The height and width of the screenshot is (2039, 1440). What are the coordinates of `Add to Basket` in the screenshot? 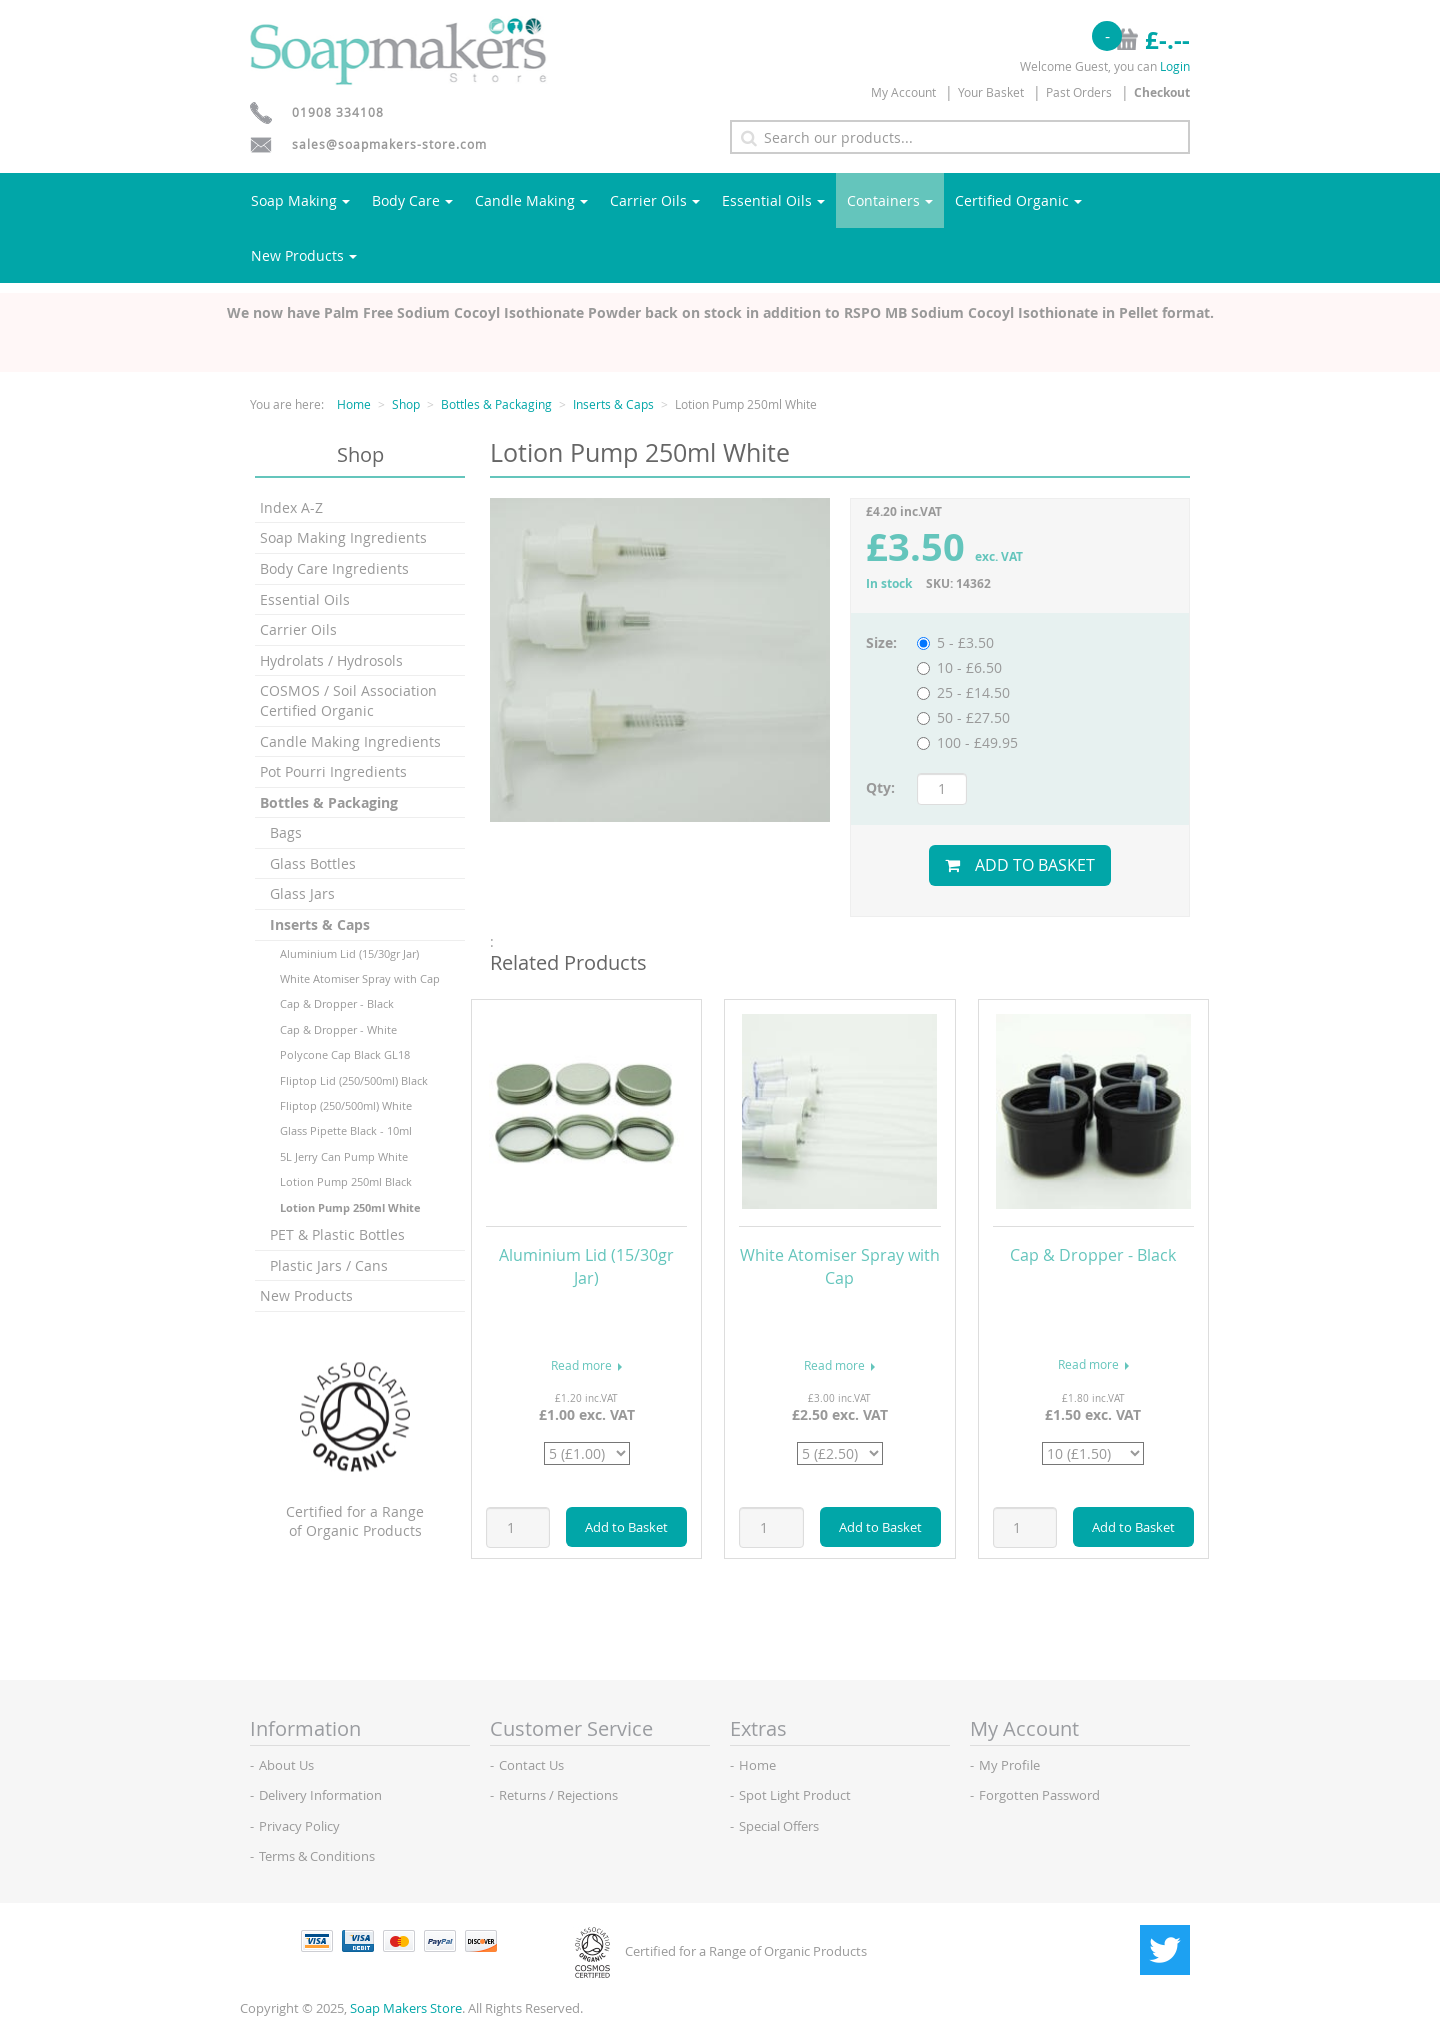 It's located at (1020, 865).